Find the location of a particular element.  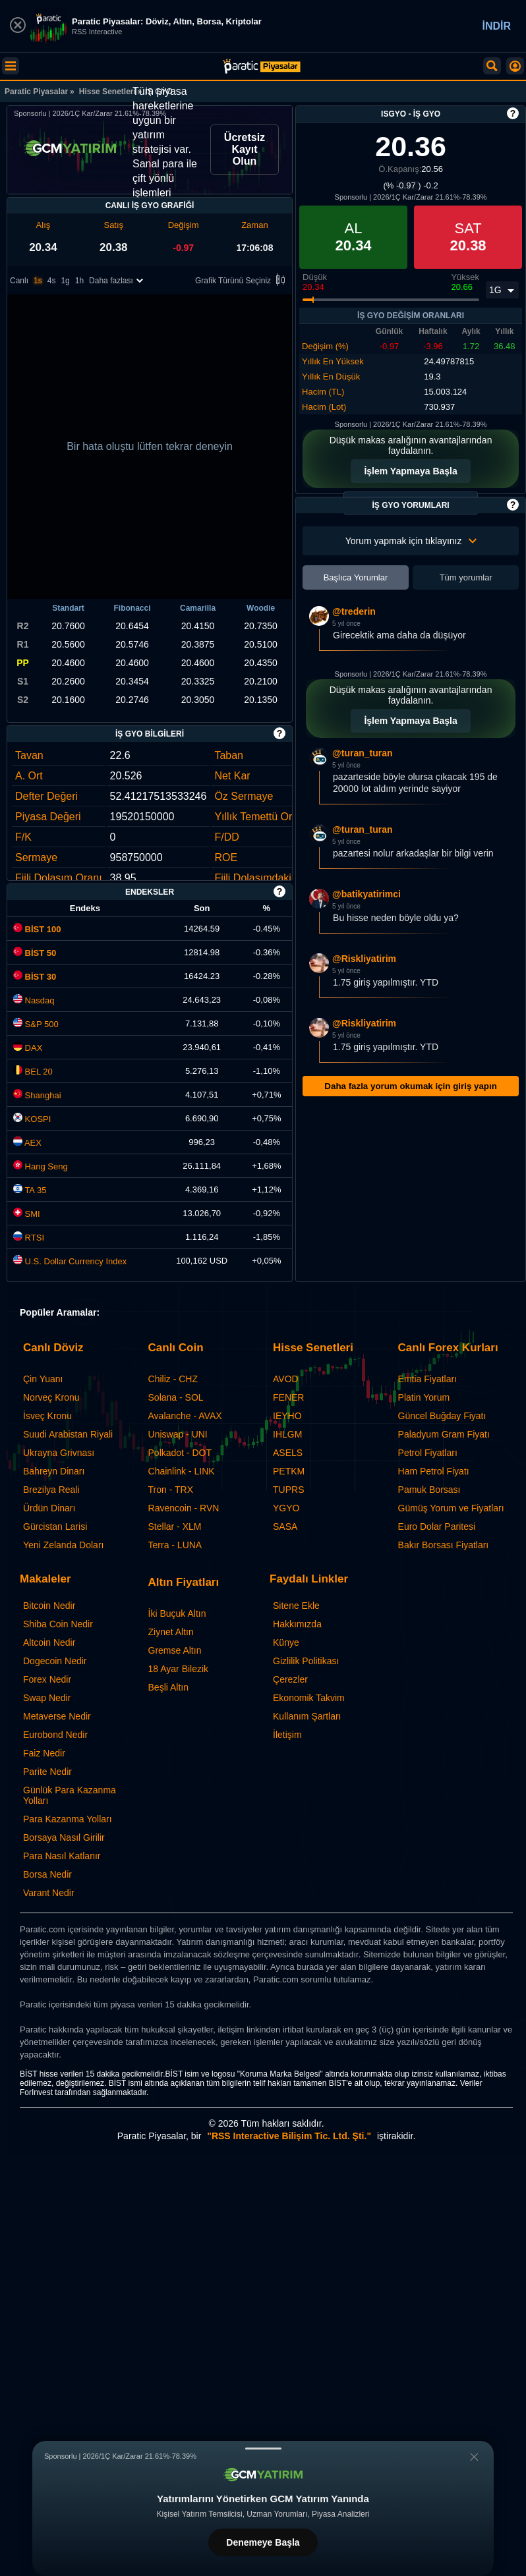

1h is located at coordinates (79, 280).